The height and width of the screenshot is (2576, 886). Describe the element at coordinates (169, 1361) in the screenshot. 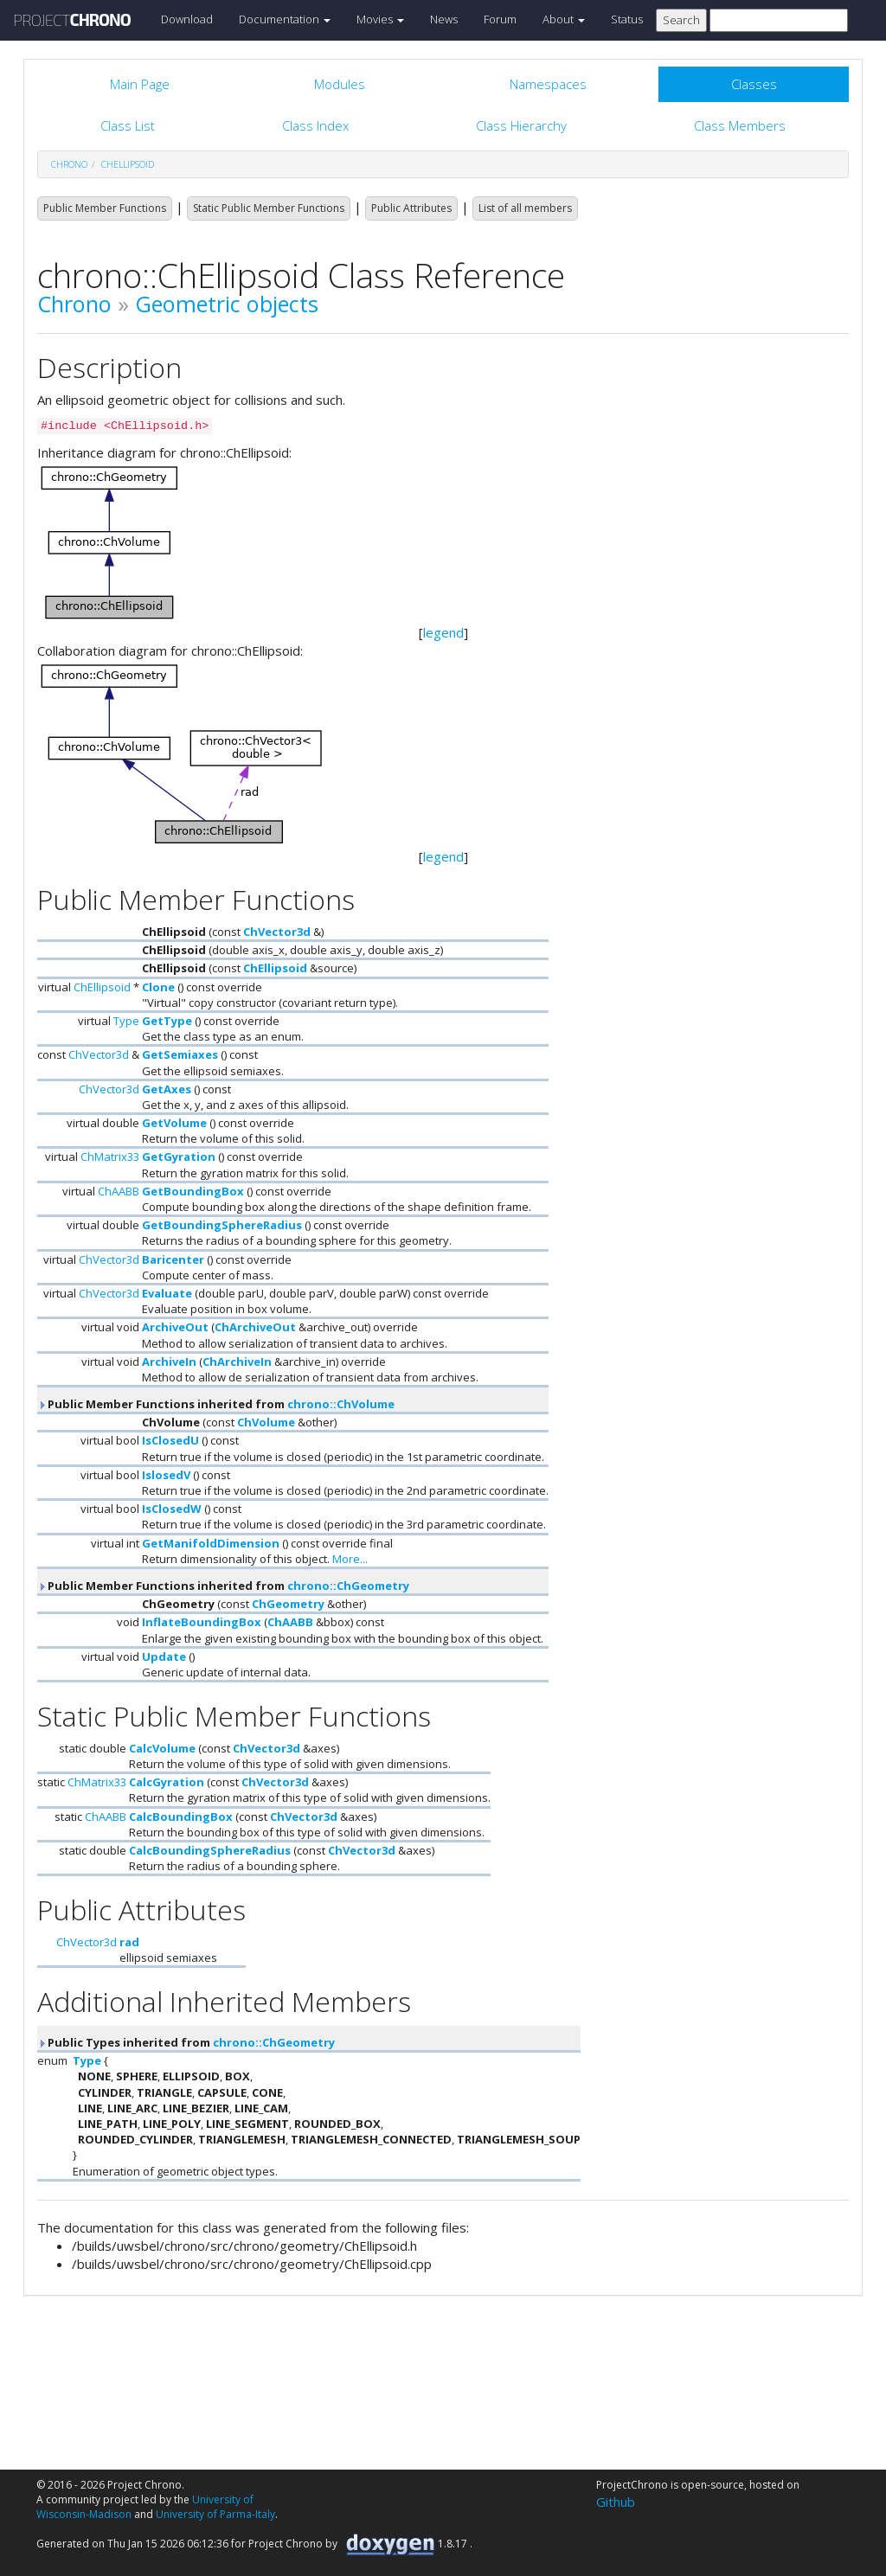

I see `ArchiveIn` at that location.